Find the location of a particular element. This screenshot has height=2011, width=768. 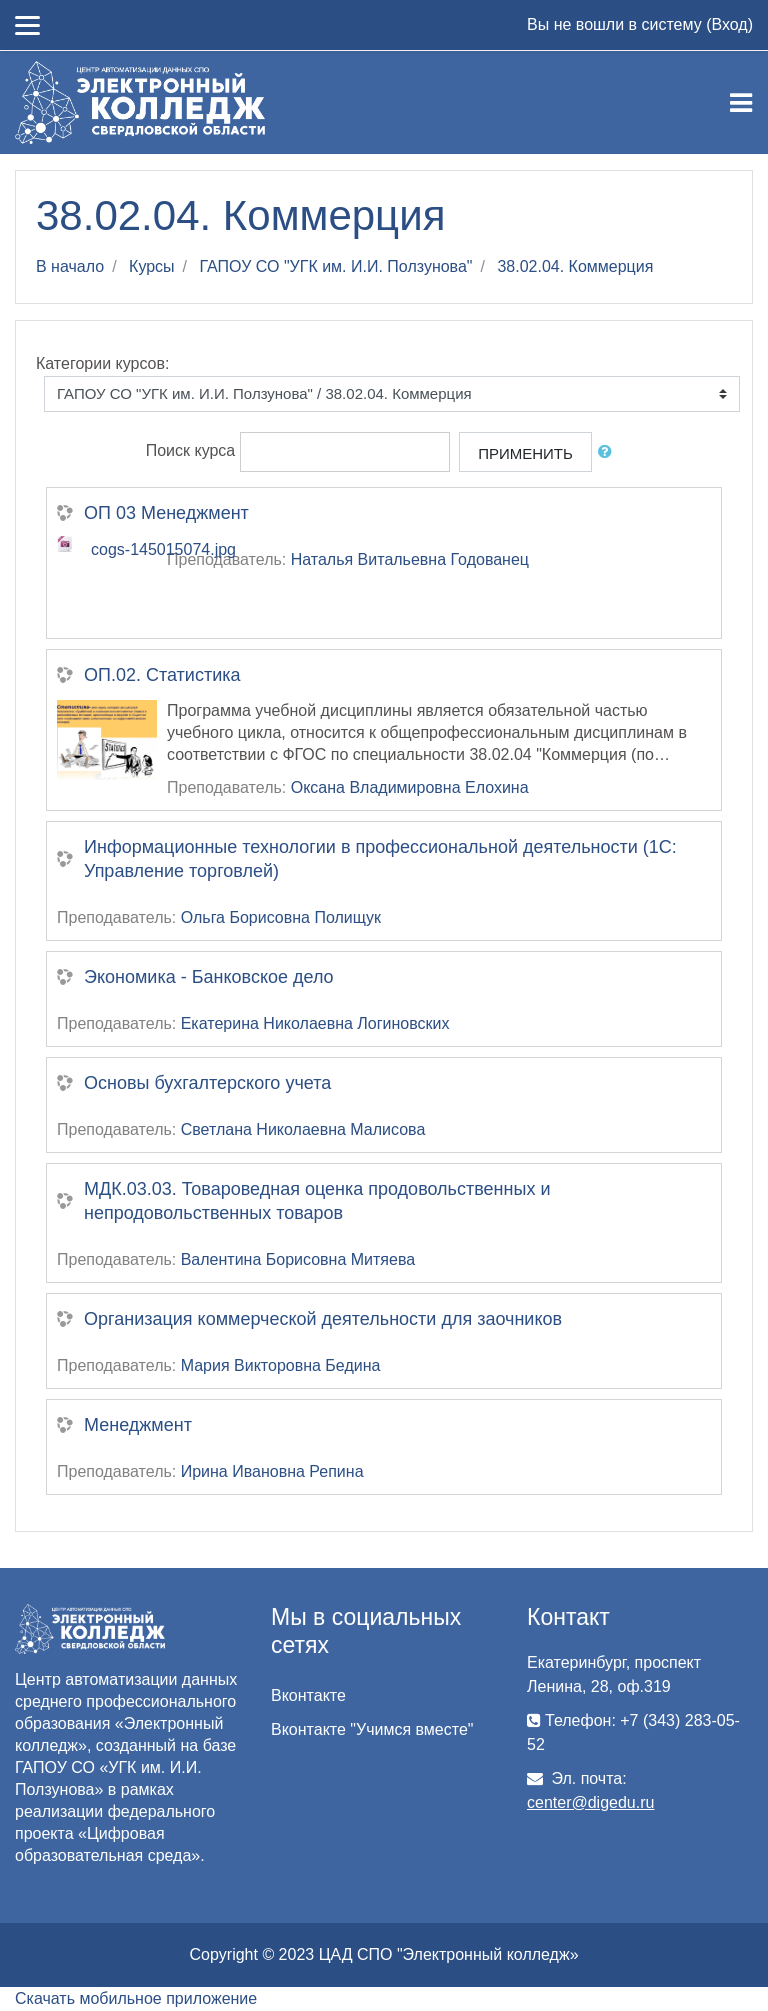

Мария Викторовна Бедина is located at coordinates (281, 1365).